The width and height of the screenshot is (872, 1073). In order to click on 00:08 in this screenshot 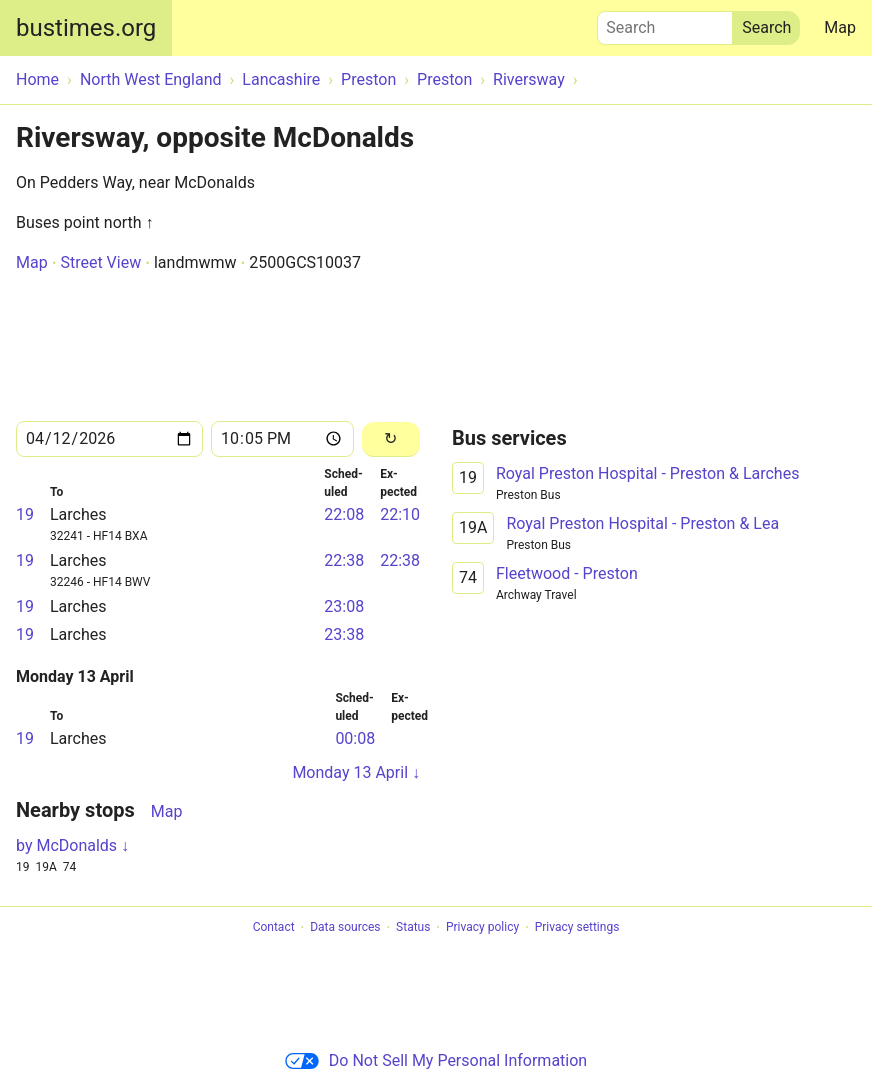, I will do `click(355, 738)`.